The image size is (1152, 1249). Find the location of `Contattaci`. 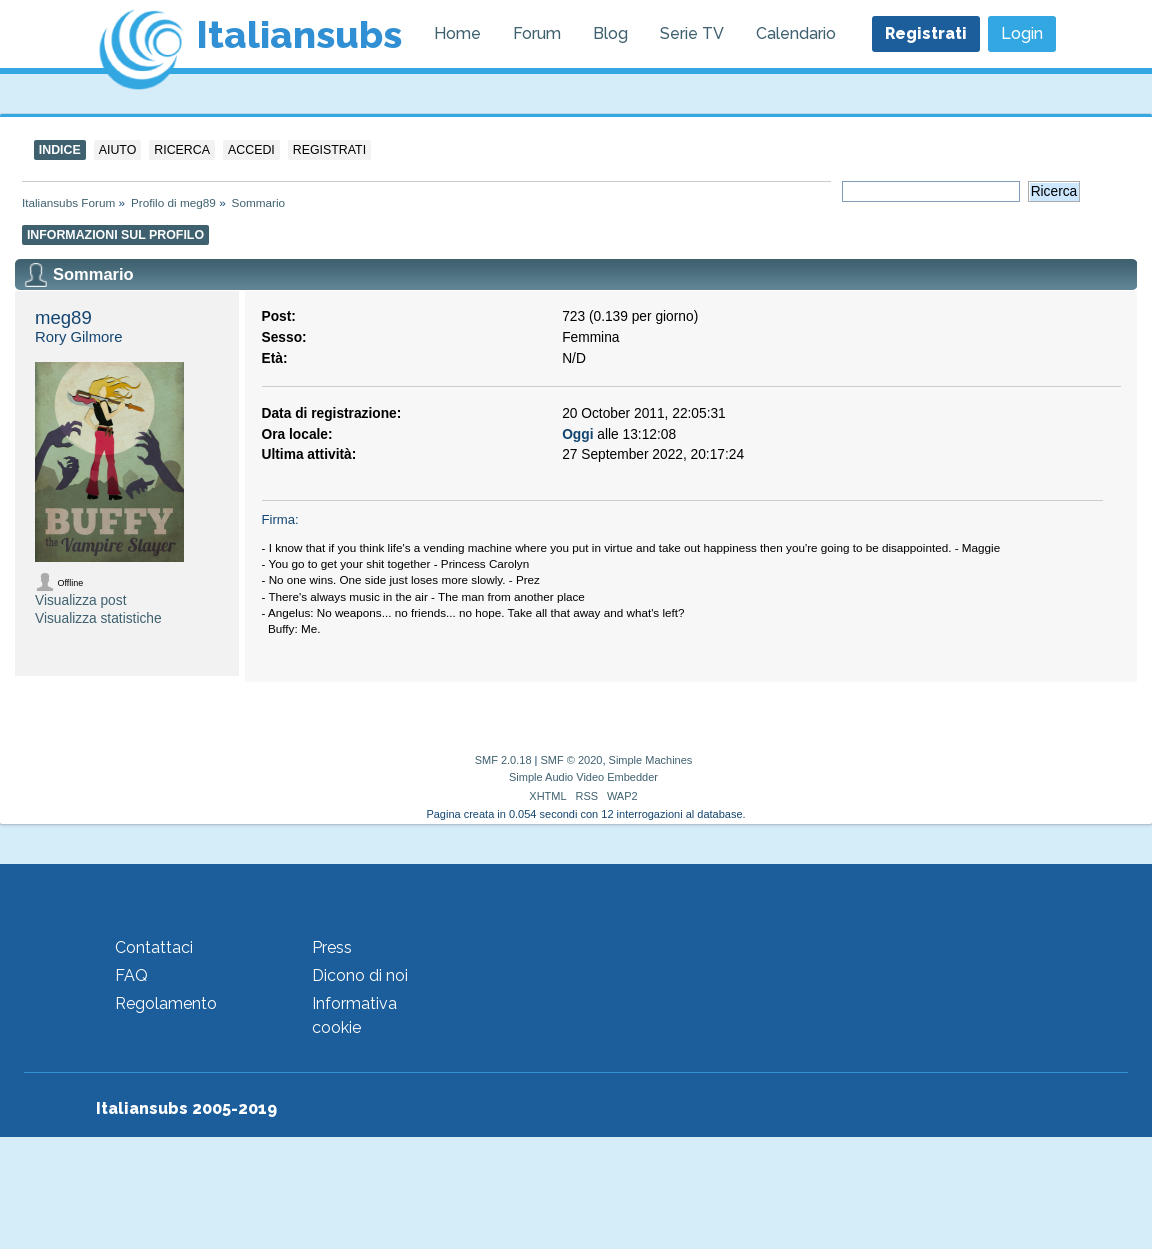

Contattaci is located at coordinates (154, 947).